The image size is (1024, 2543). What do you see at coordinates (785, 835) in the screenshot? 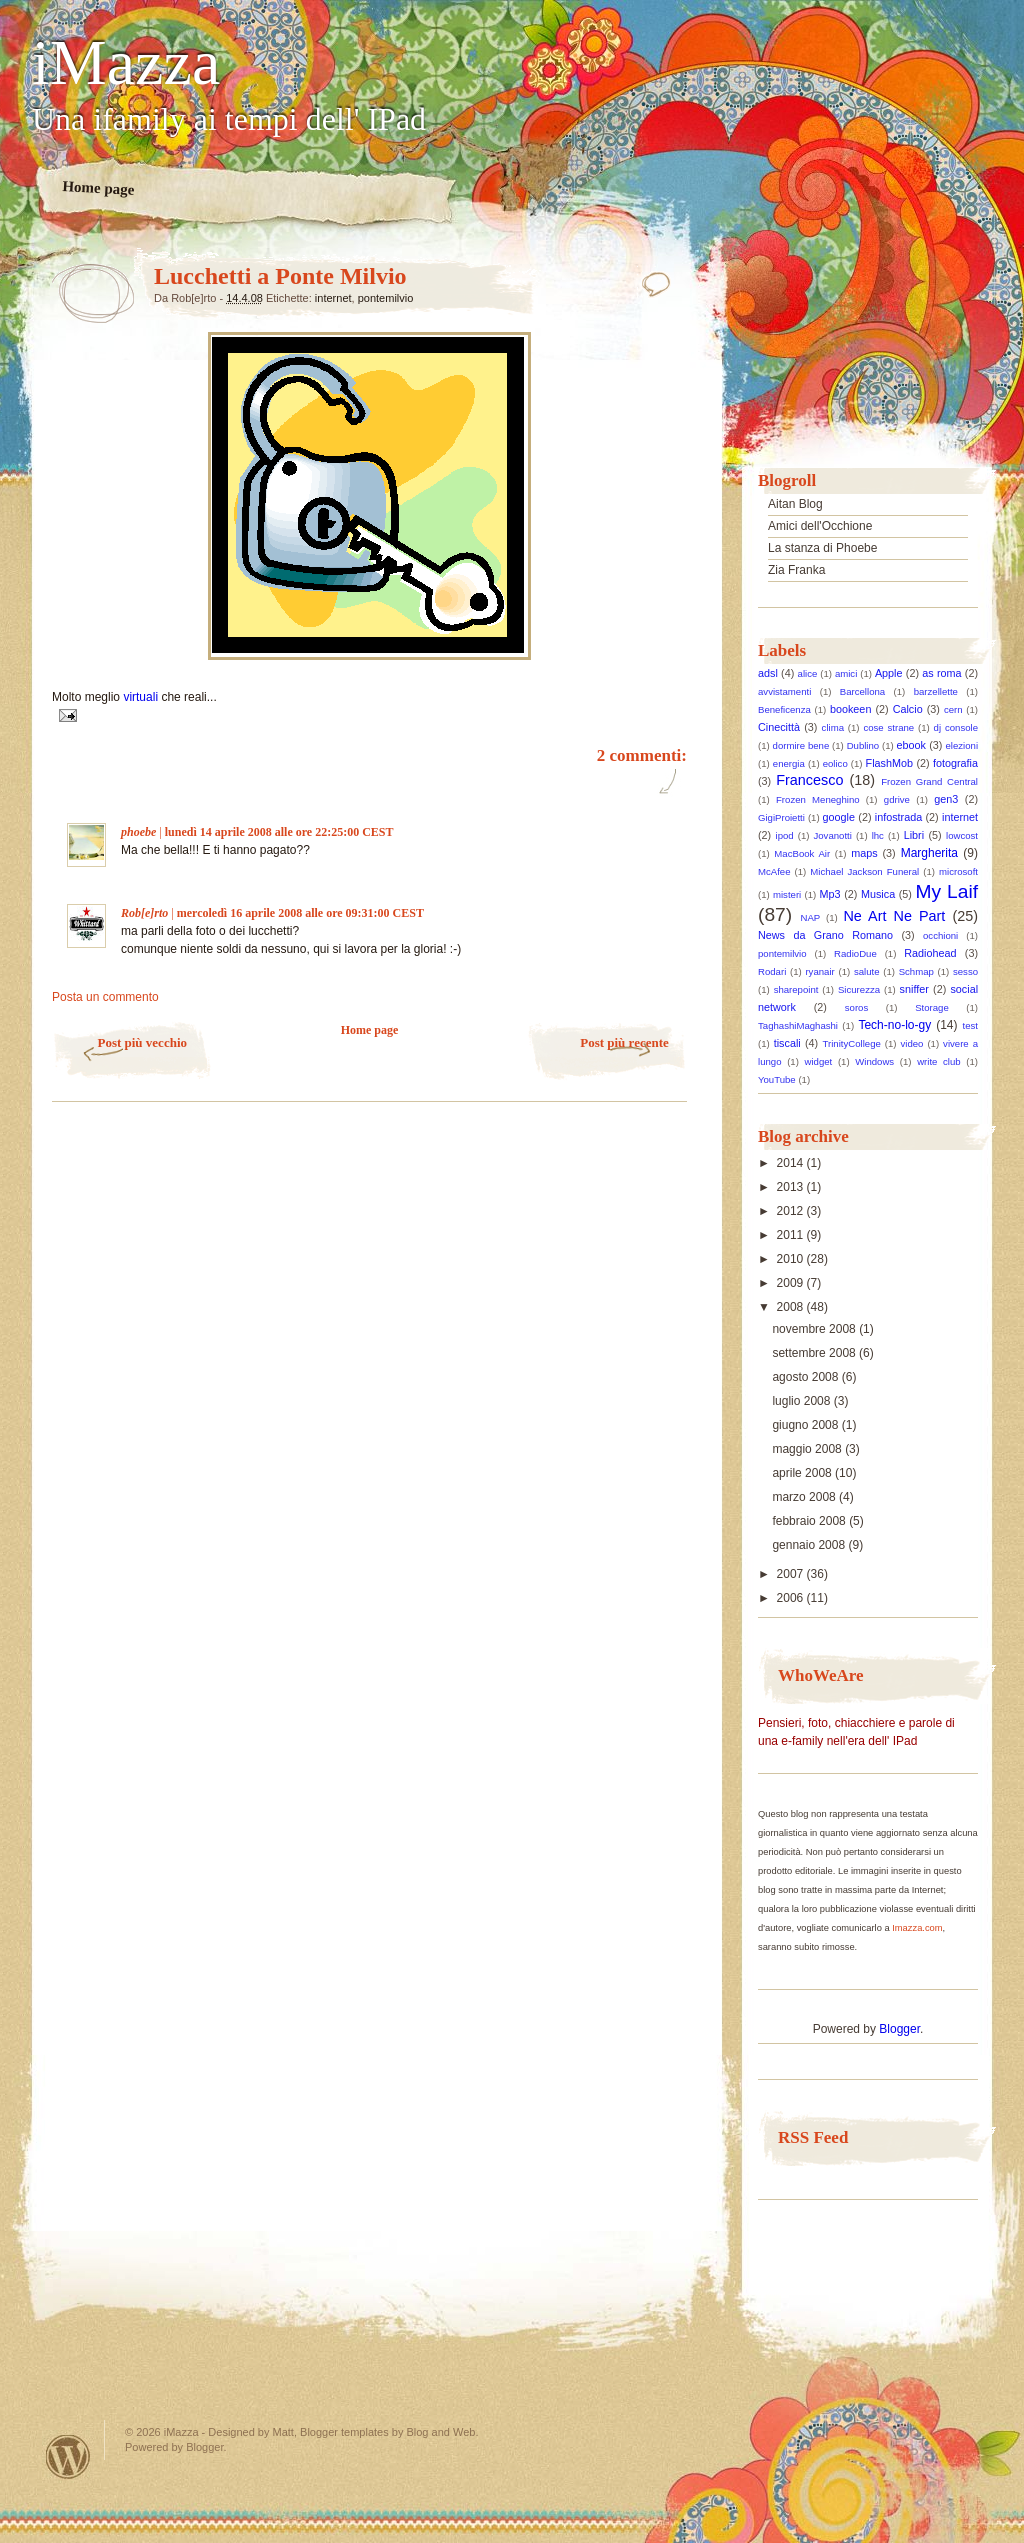
I see `ipod` at bounding box center [785, 835].